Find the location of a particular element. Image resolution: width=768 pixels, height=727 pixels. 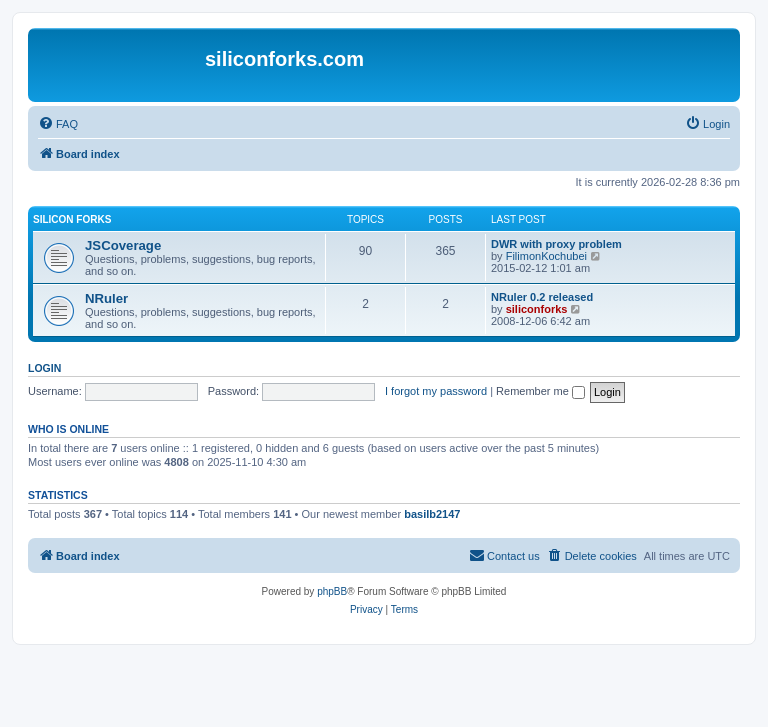

NRuler 0.2 released is located at coordinates (542, 297).